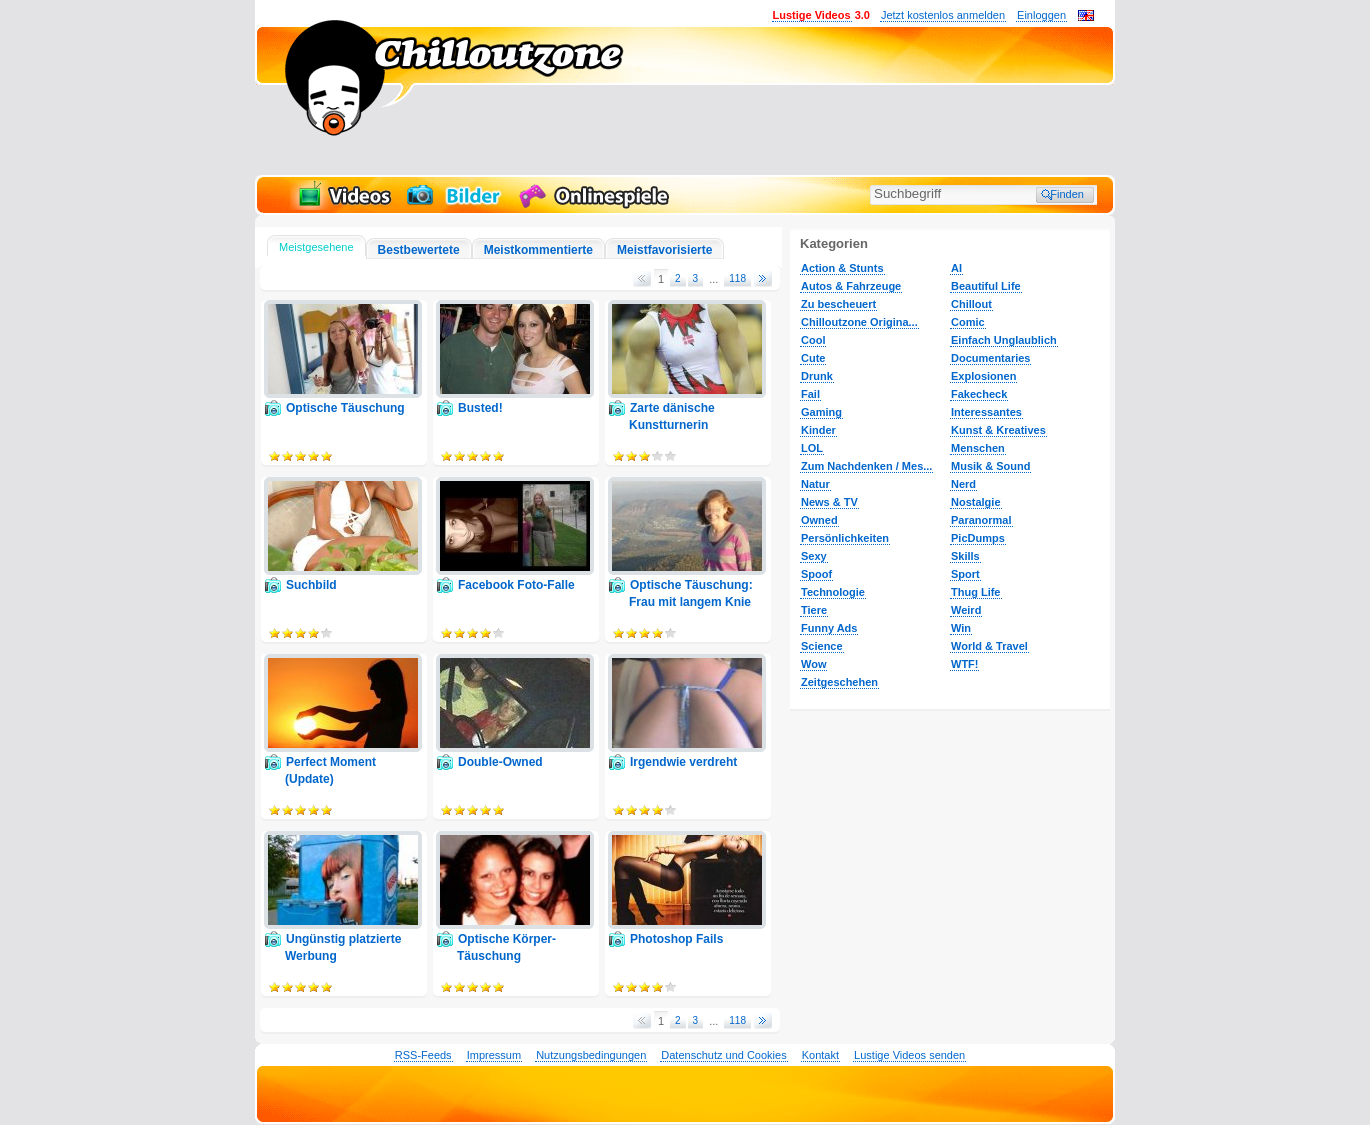 This screenshot has height=1125, width=1370. Describe the element at coordinates (516, 585) in the screenshot. I see `Facebook Foto-Falle` at that location.